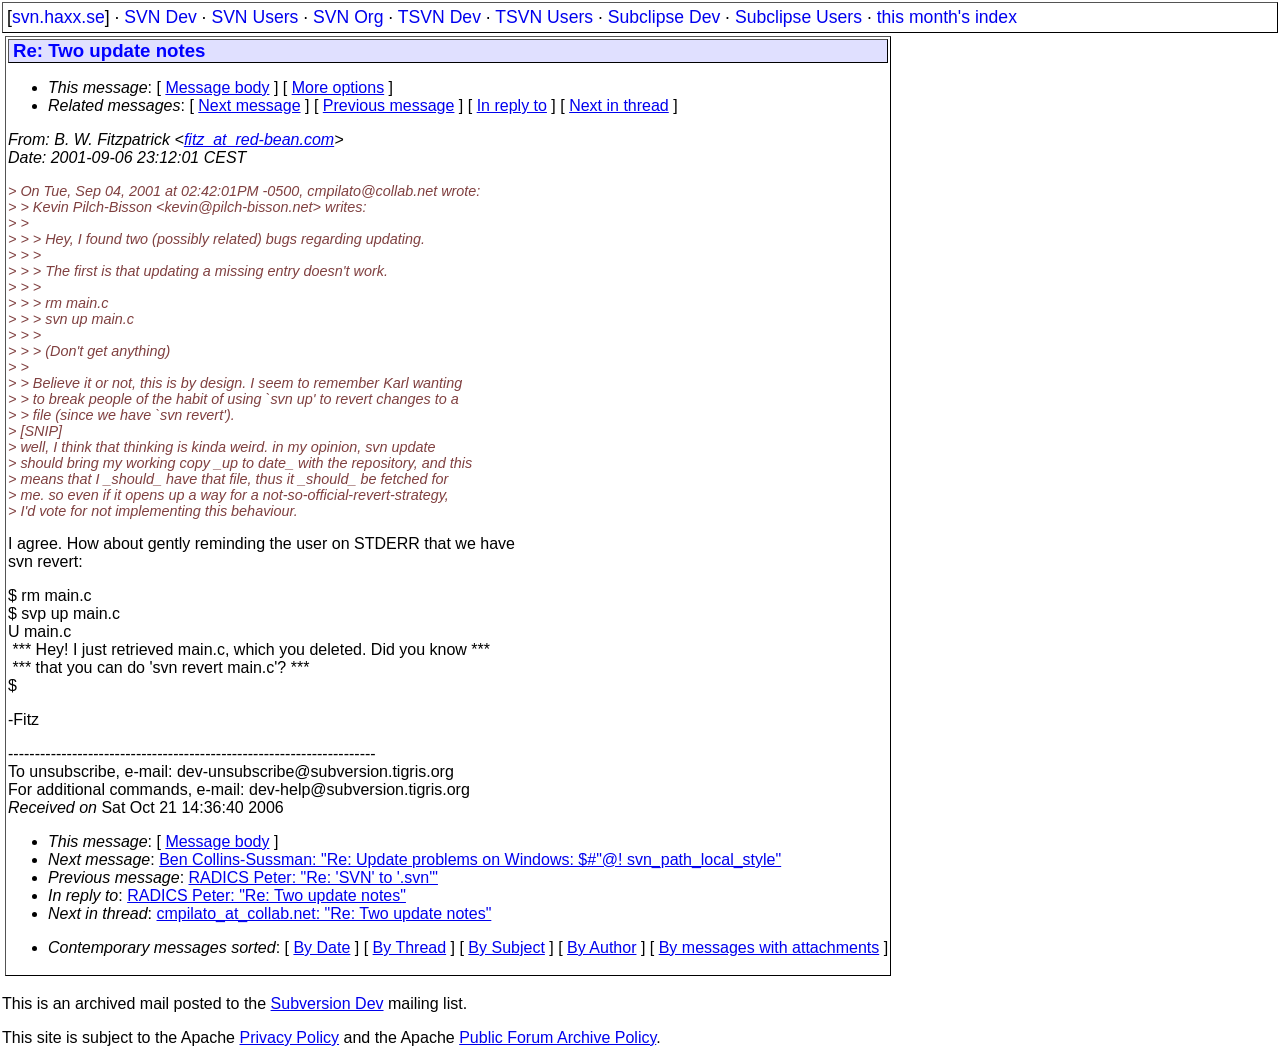 This screenshot has height=1063, width=1280. What do you see at coordinates (259, 139) in the screenshot?
I see `fitz_at_red-bean.com` at bounding box center [259, 139].